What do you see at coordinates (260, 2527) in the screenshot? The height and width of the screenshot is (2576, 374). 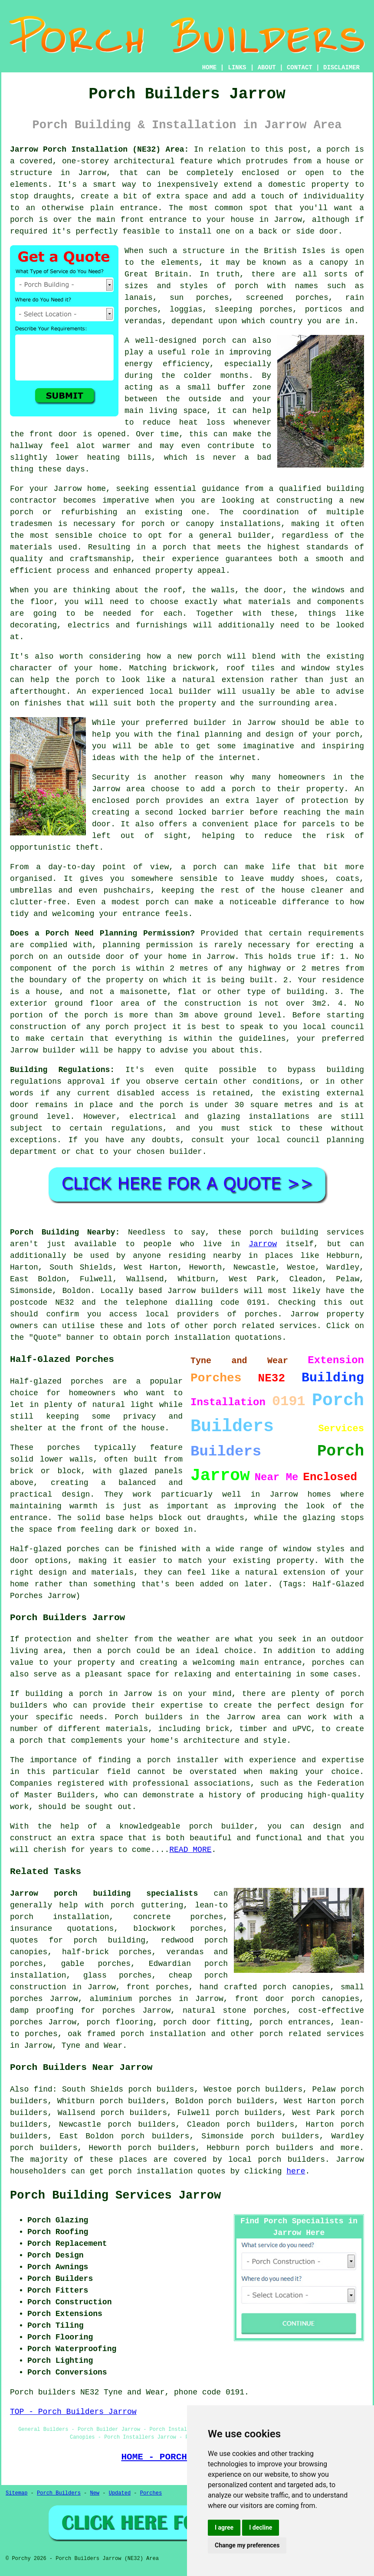 I see `I decline [button]` at bounding box center [260, 2527].